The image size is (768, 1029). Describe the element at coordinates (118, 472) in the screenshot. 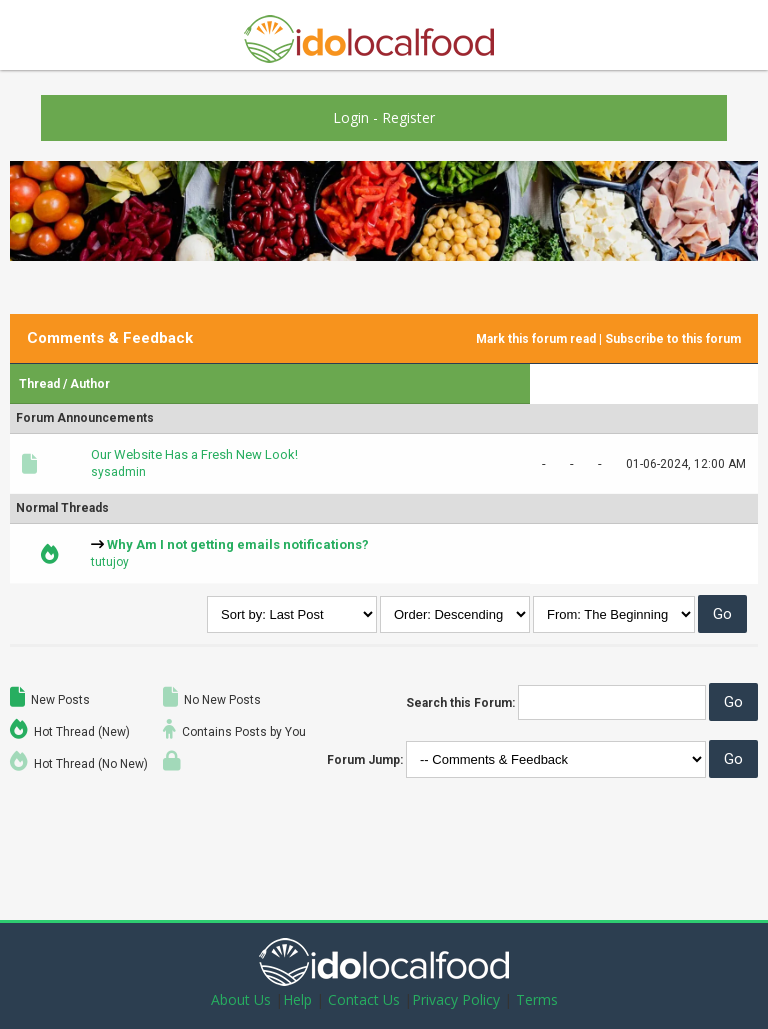

I see `sysadmin` at that location.